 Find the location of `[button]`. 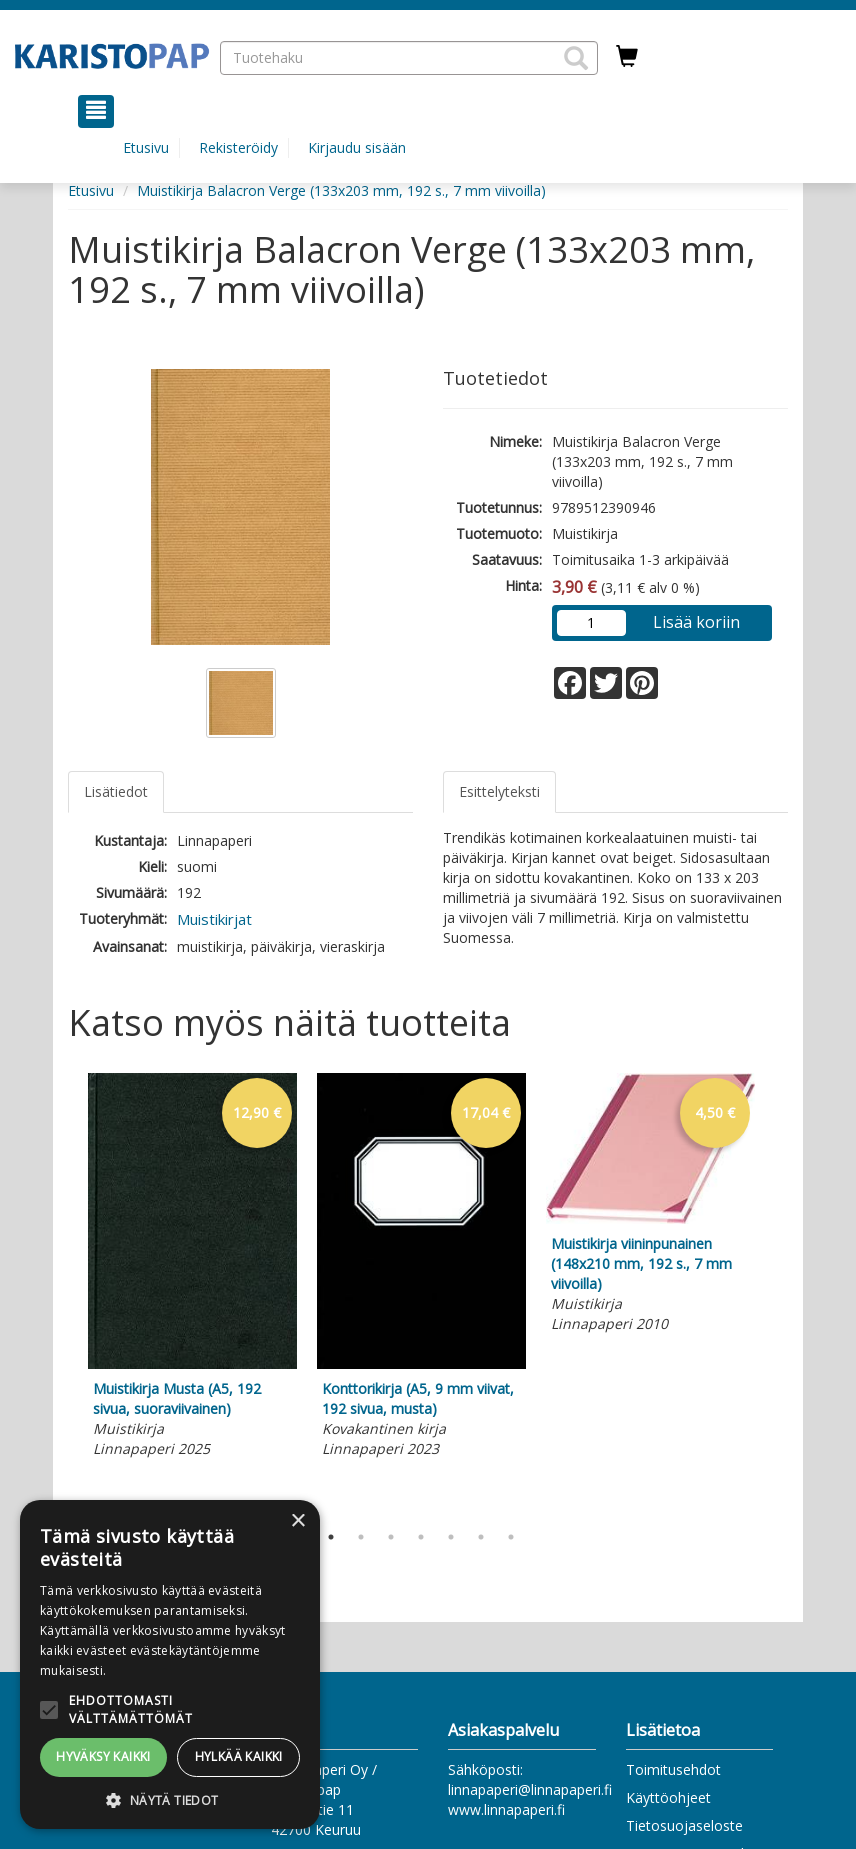

[button] is located at coordinates (576, 58).